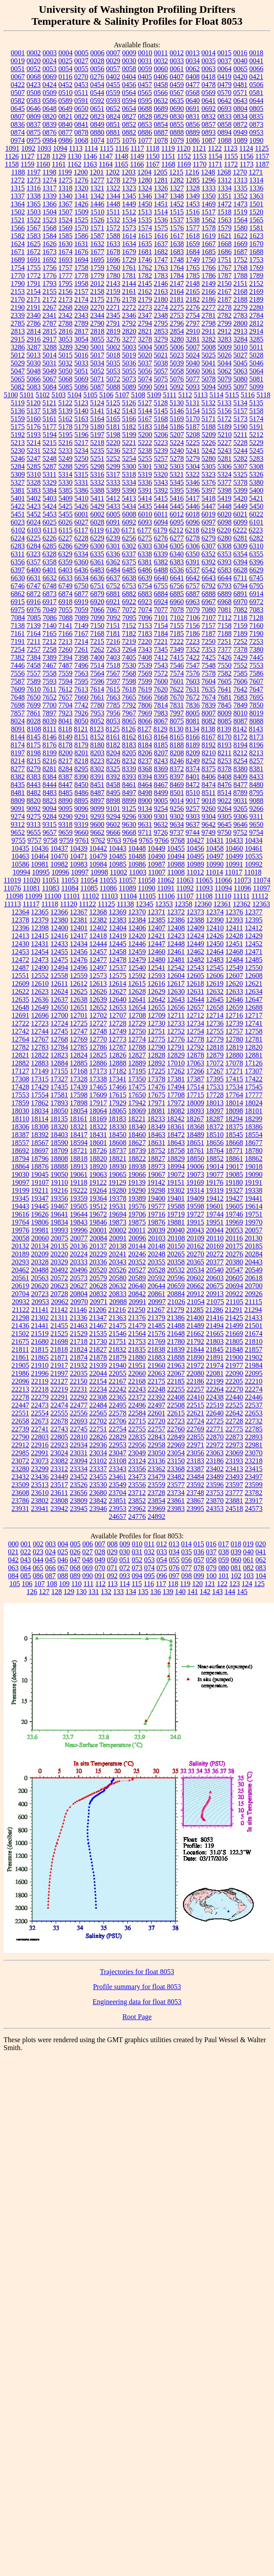 This screenshot has height=2576, width=274. What do you see at coordinates (215, 1166) in the screenshot?
I see `19014` at bounding box center [215, 1166].